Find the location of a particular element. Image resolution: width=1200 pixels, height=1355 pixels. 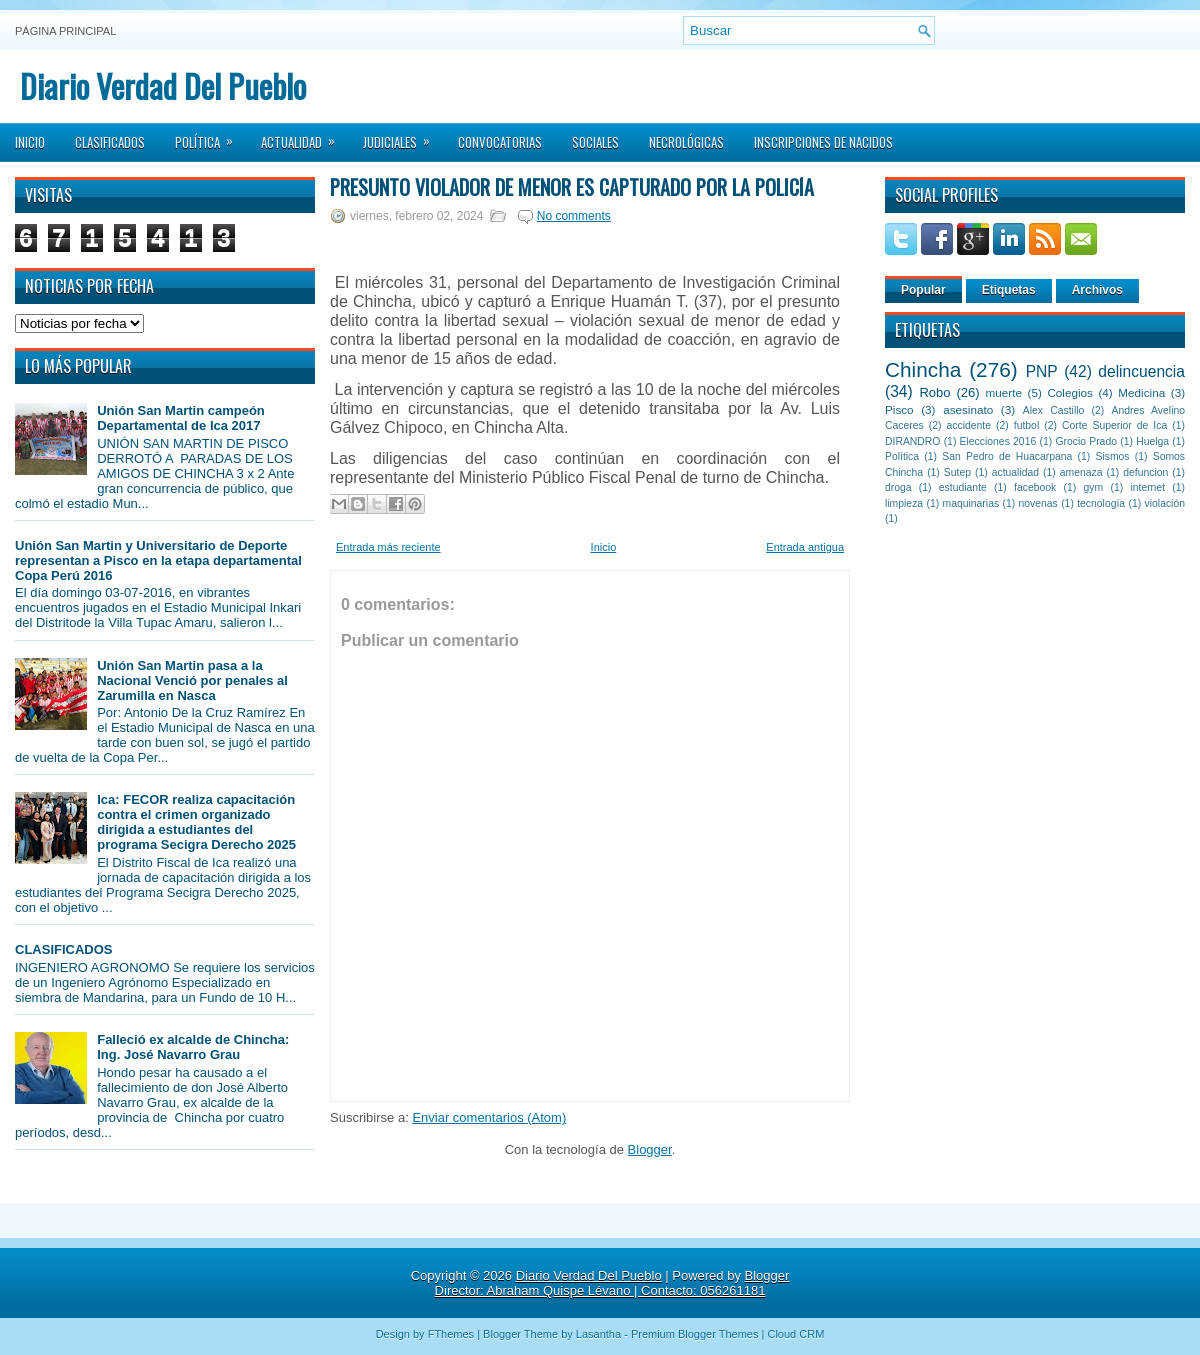

Blogger Director: Abraham Quispe Lévano | Contacto: 056261181 is located at coordinates (612, 1283).